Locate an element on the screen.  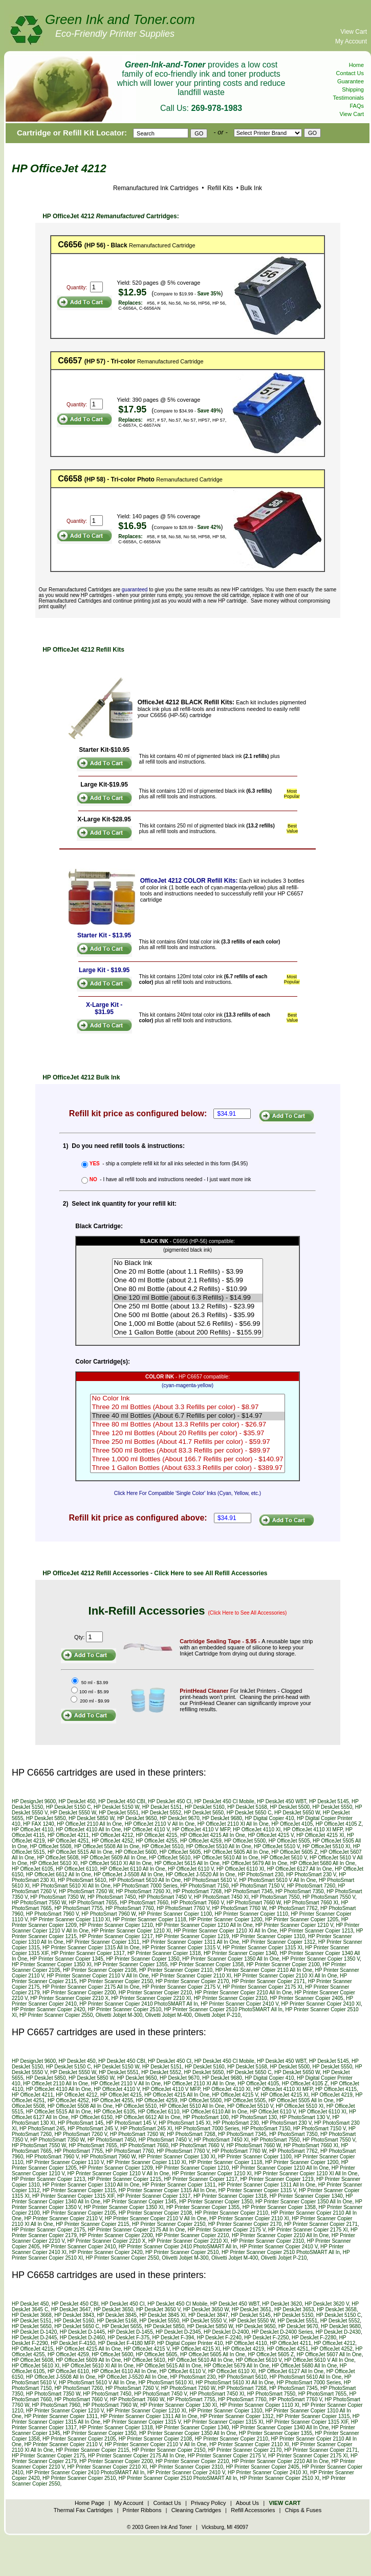
HP Printer Scanner Copier 1350 is located at coordinates (142, 1959).